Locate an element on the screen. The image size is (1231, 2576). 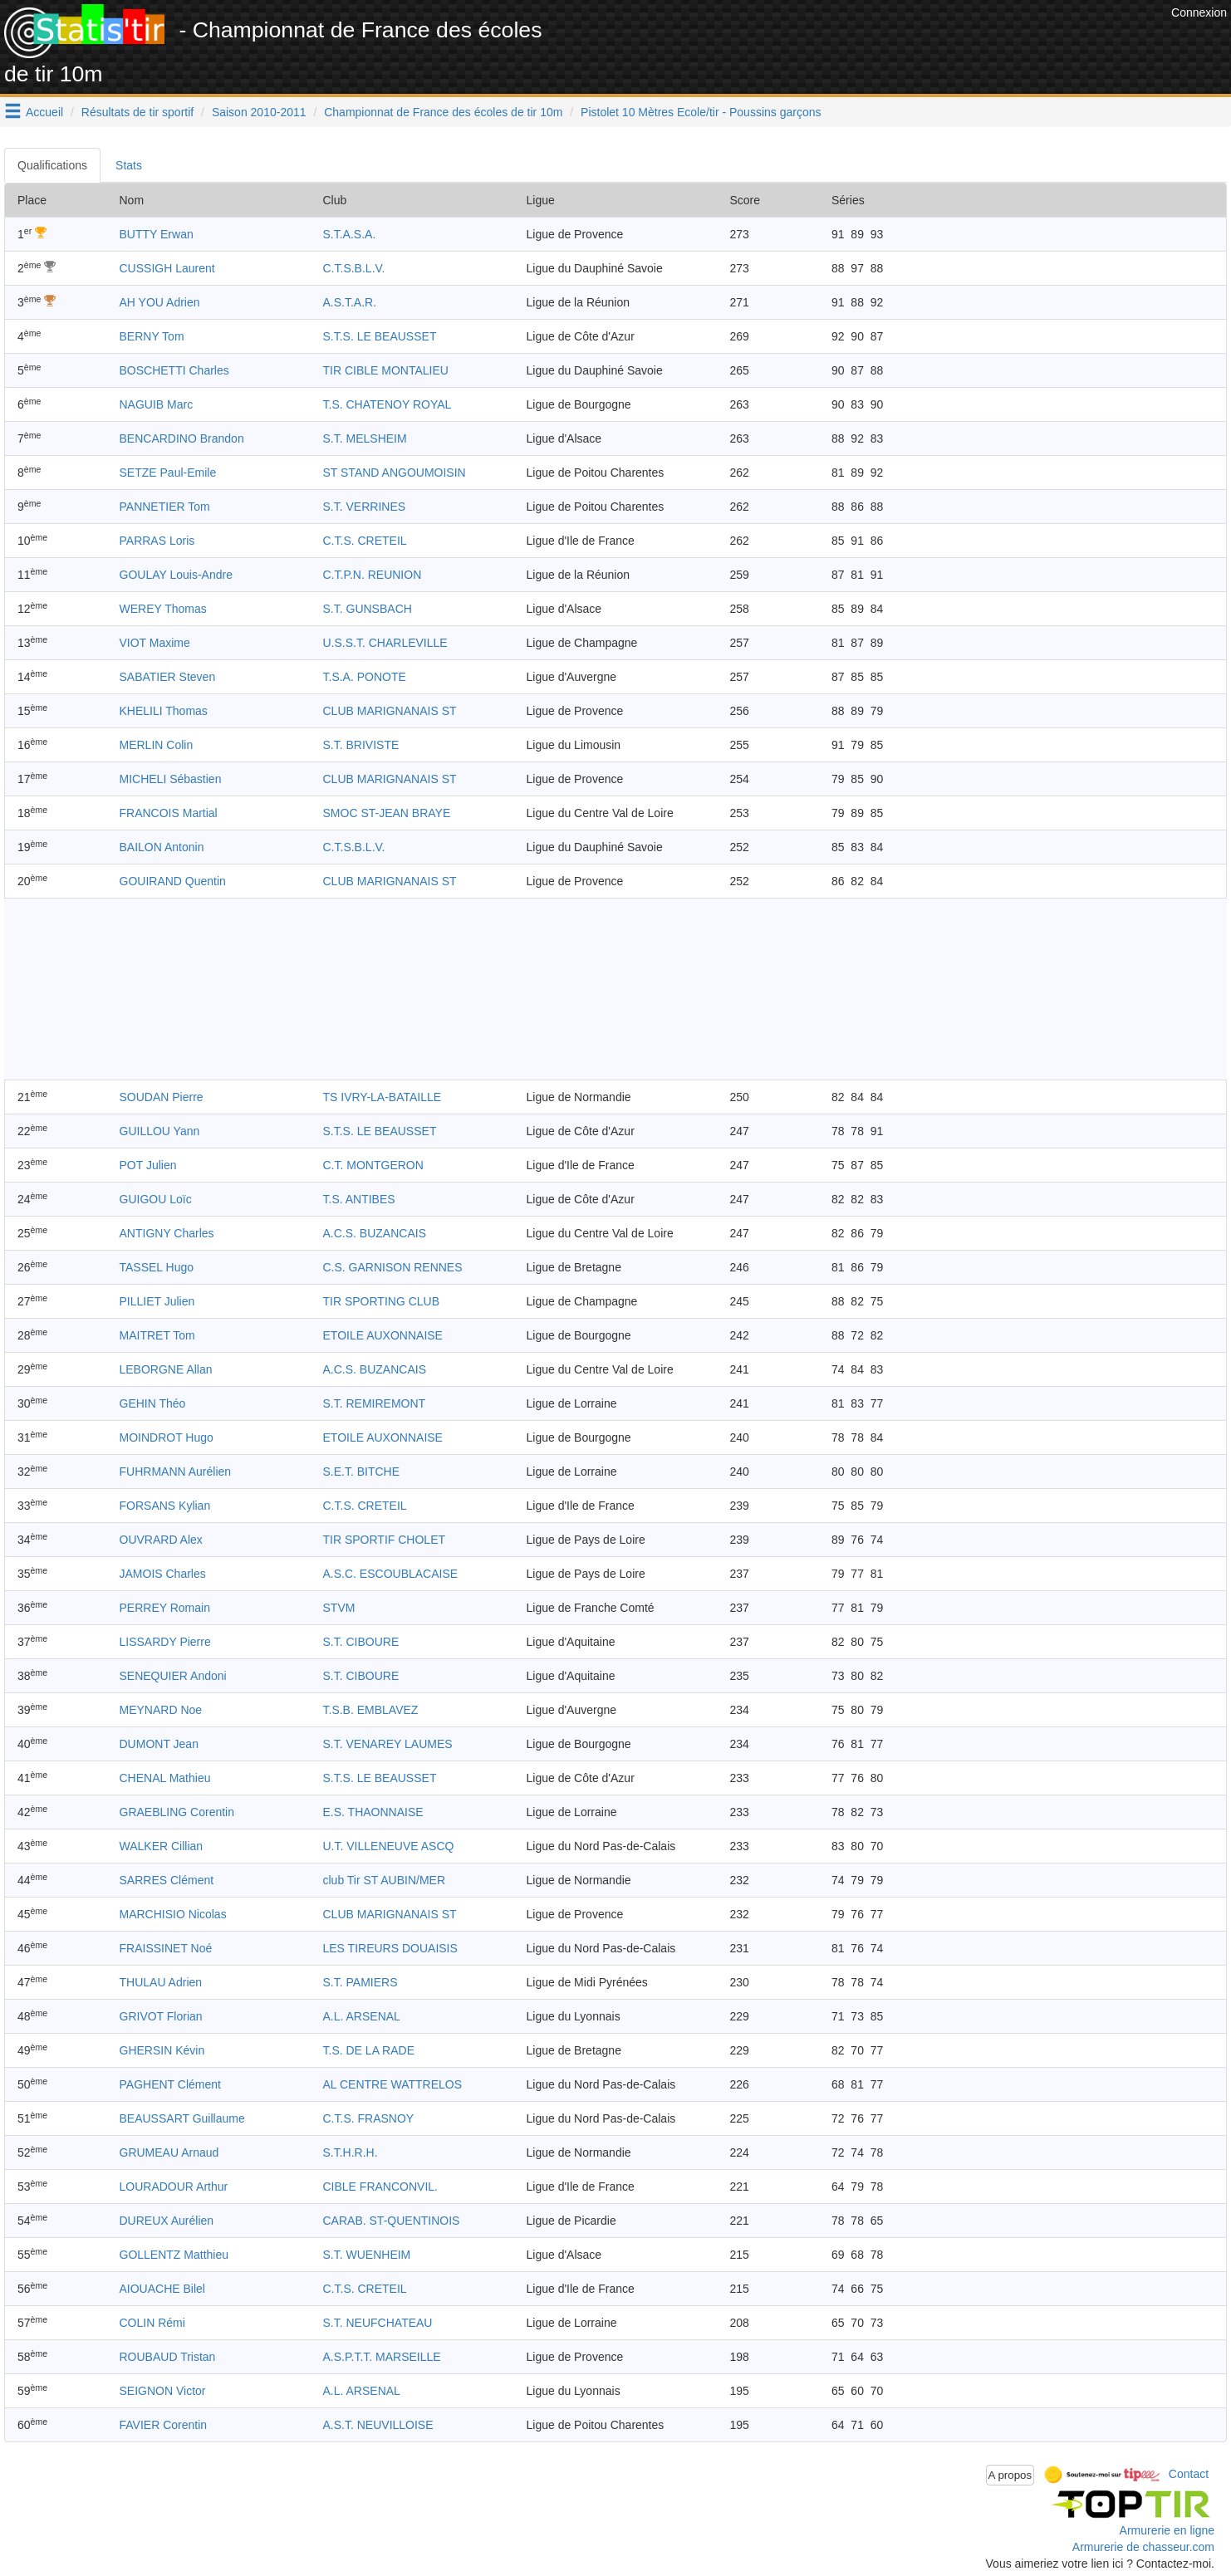
ANTIGNY Charles is located at coordinates (167, 1233).